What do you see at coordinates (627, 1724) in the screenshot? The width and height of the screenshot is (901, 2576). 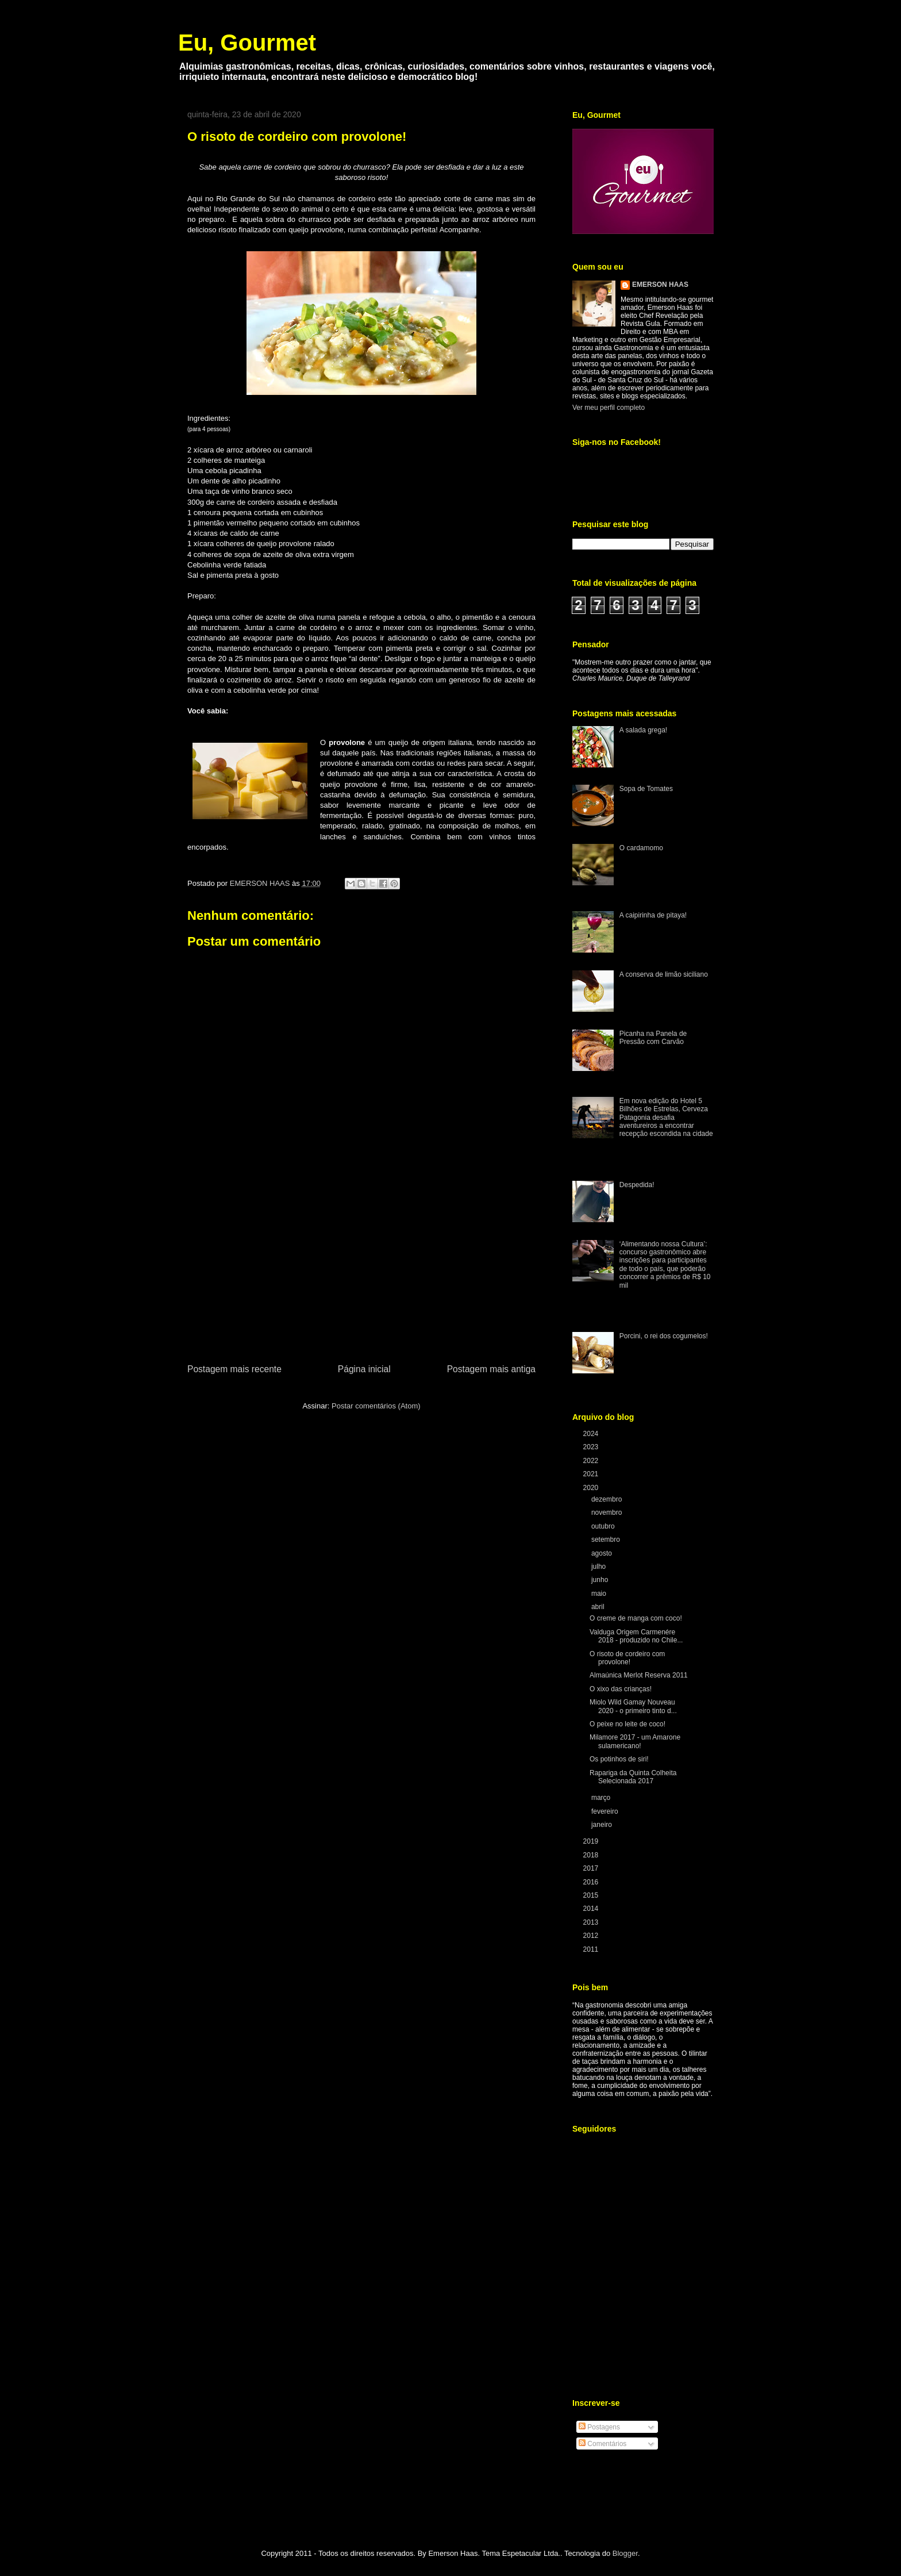 I see `O peixe no leite de coco!` at bounding box center [627, 1724].